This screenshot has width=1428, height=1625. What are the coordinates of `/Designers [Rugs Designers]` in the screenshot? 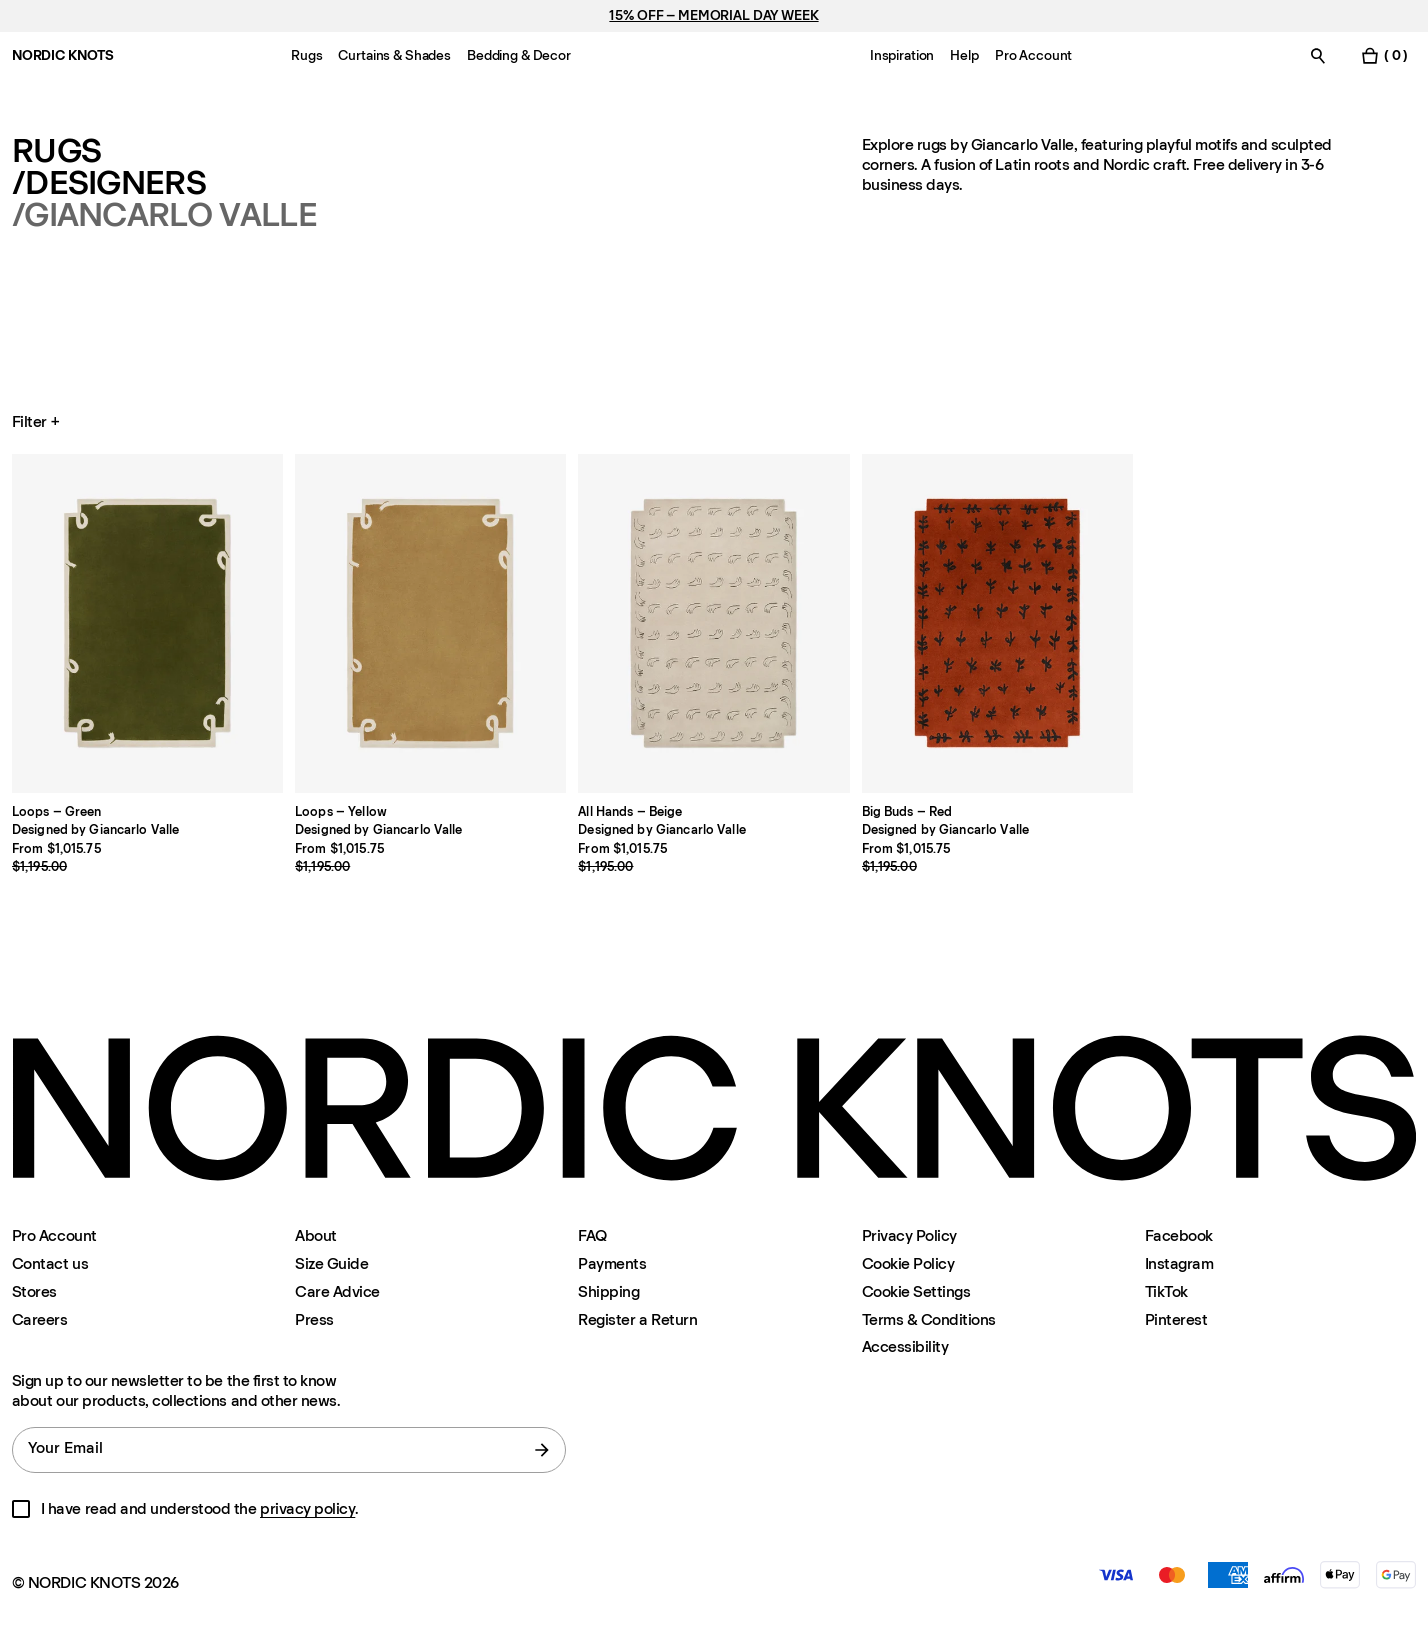 It's located at (109, 183).